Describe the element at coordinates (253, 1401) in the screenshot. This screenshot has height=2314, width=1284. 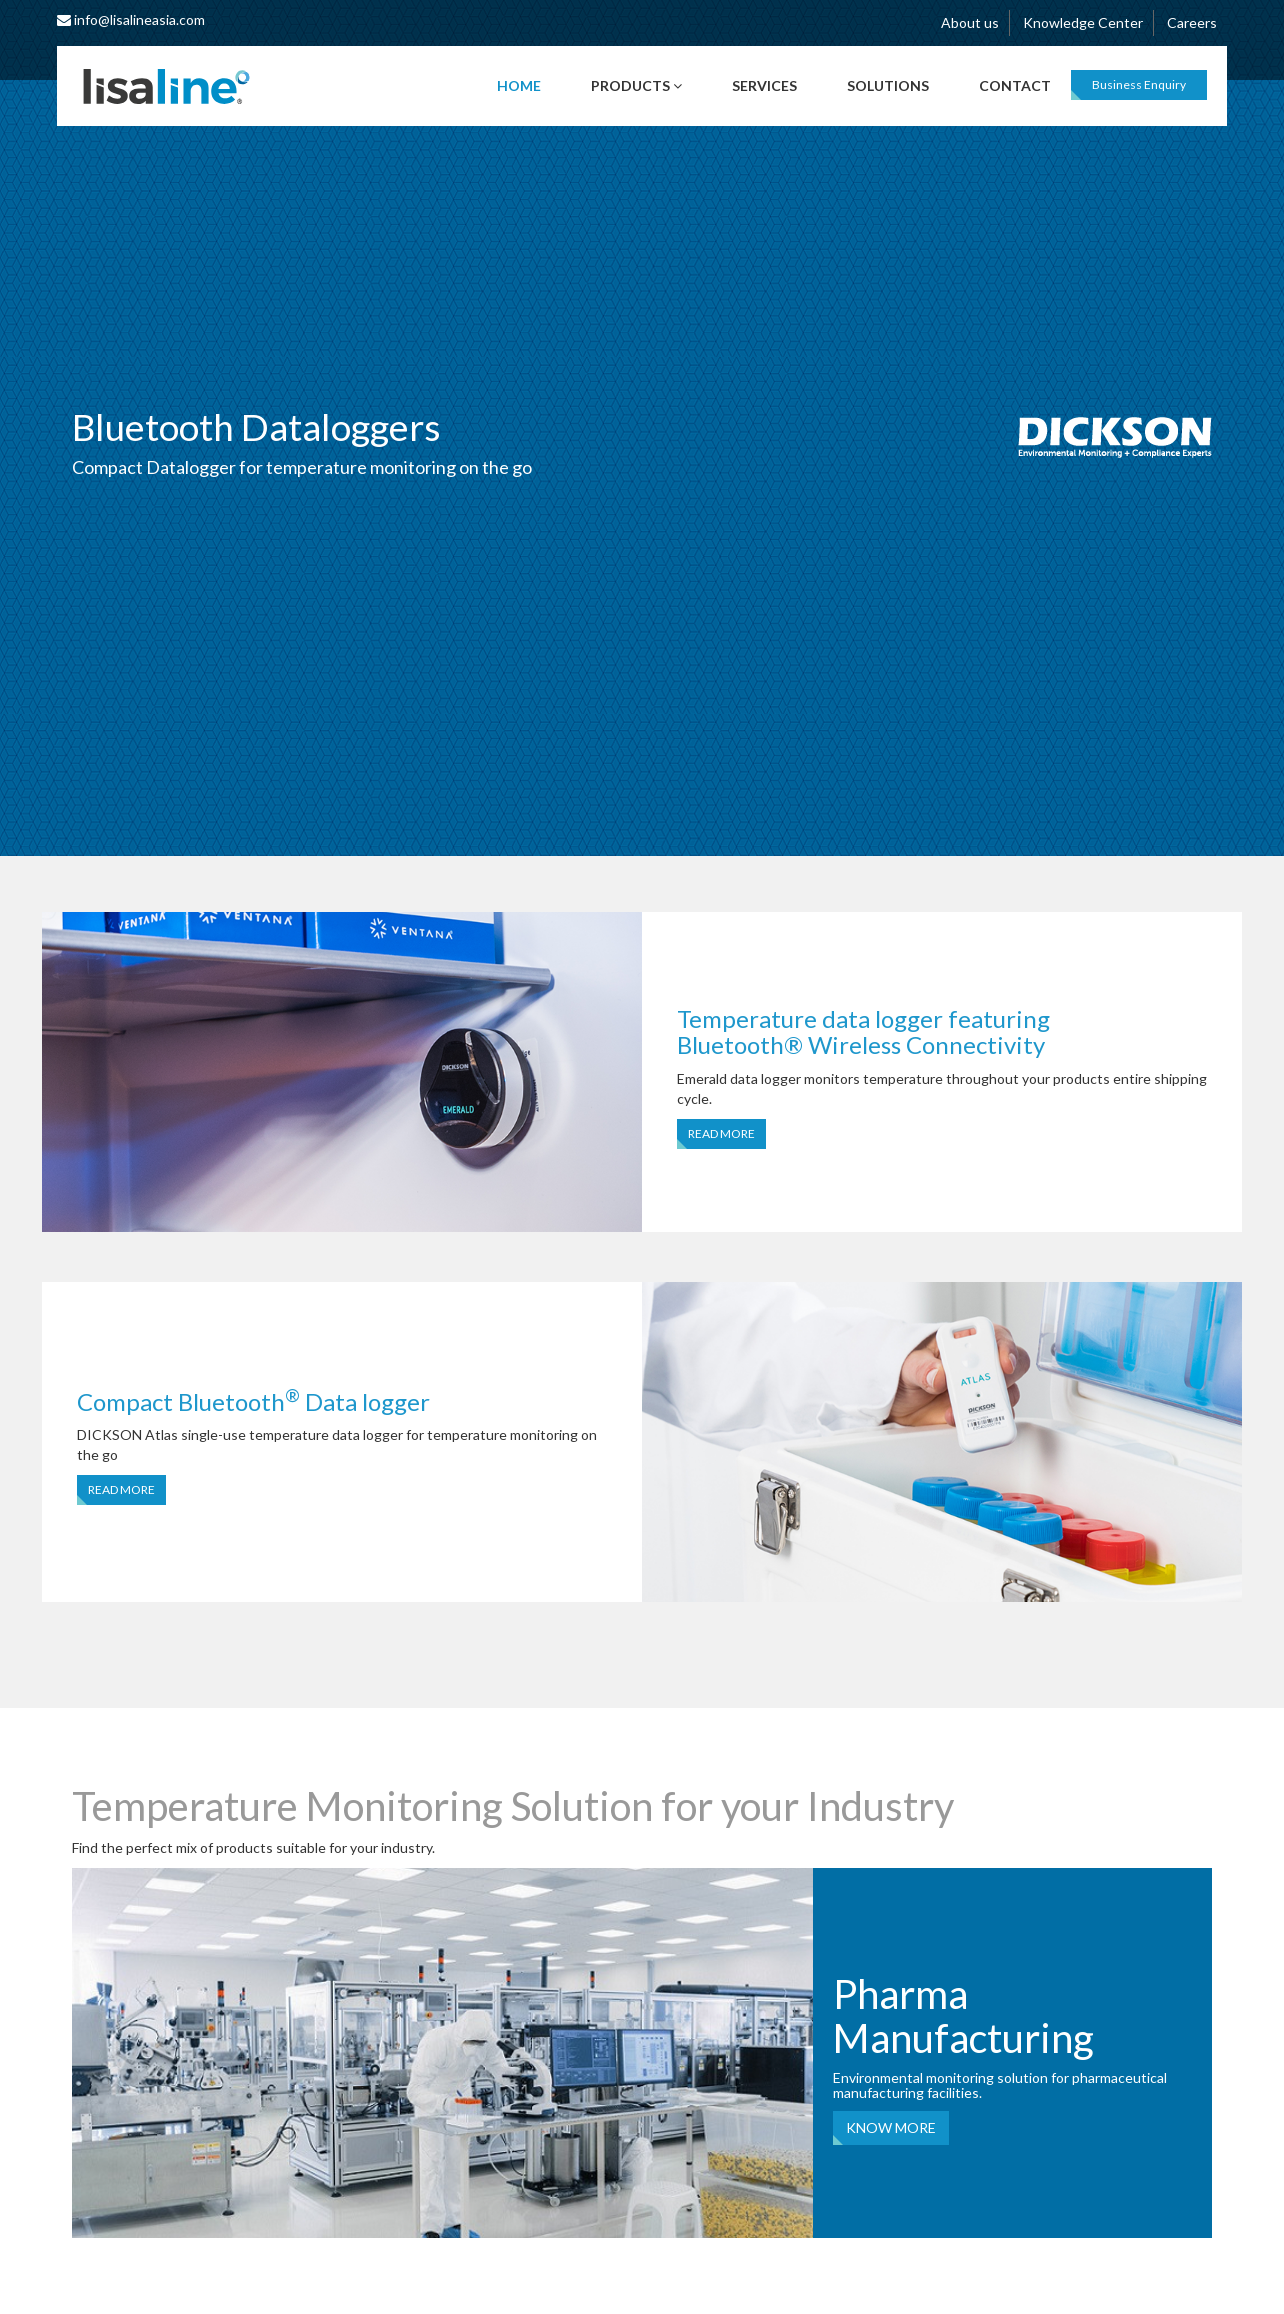
I see `Compact Bluetooth Data logger` at that location.